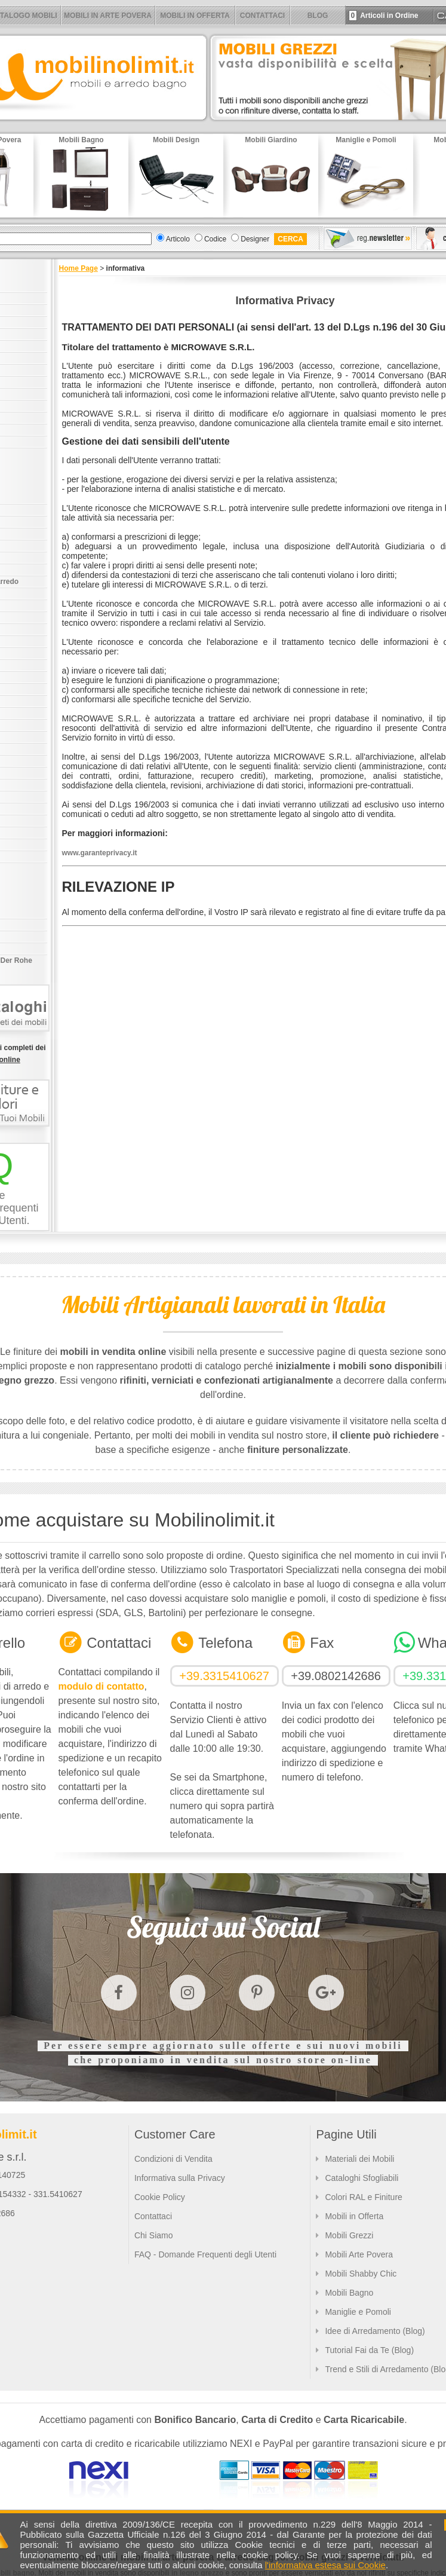 This screenshot has width=446, height=2576. Describe the element at coordinates (173, 2159) in the screenshot. I see `Condizioni di Vendita` at that location.